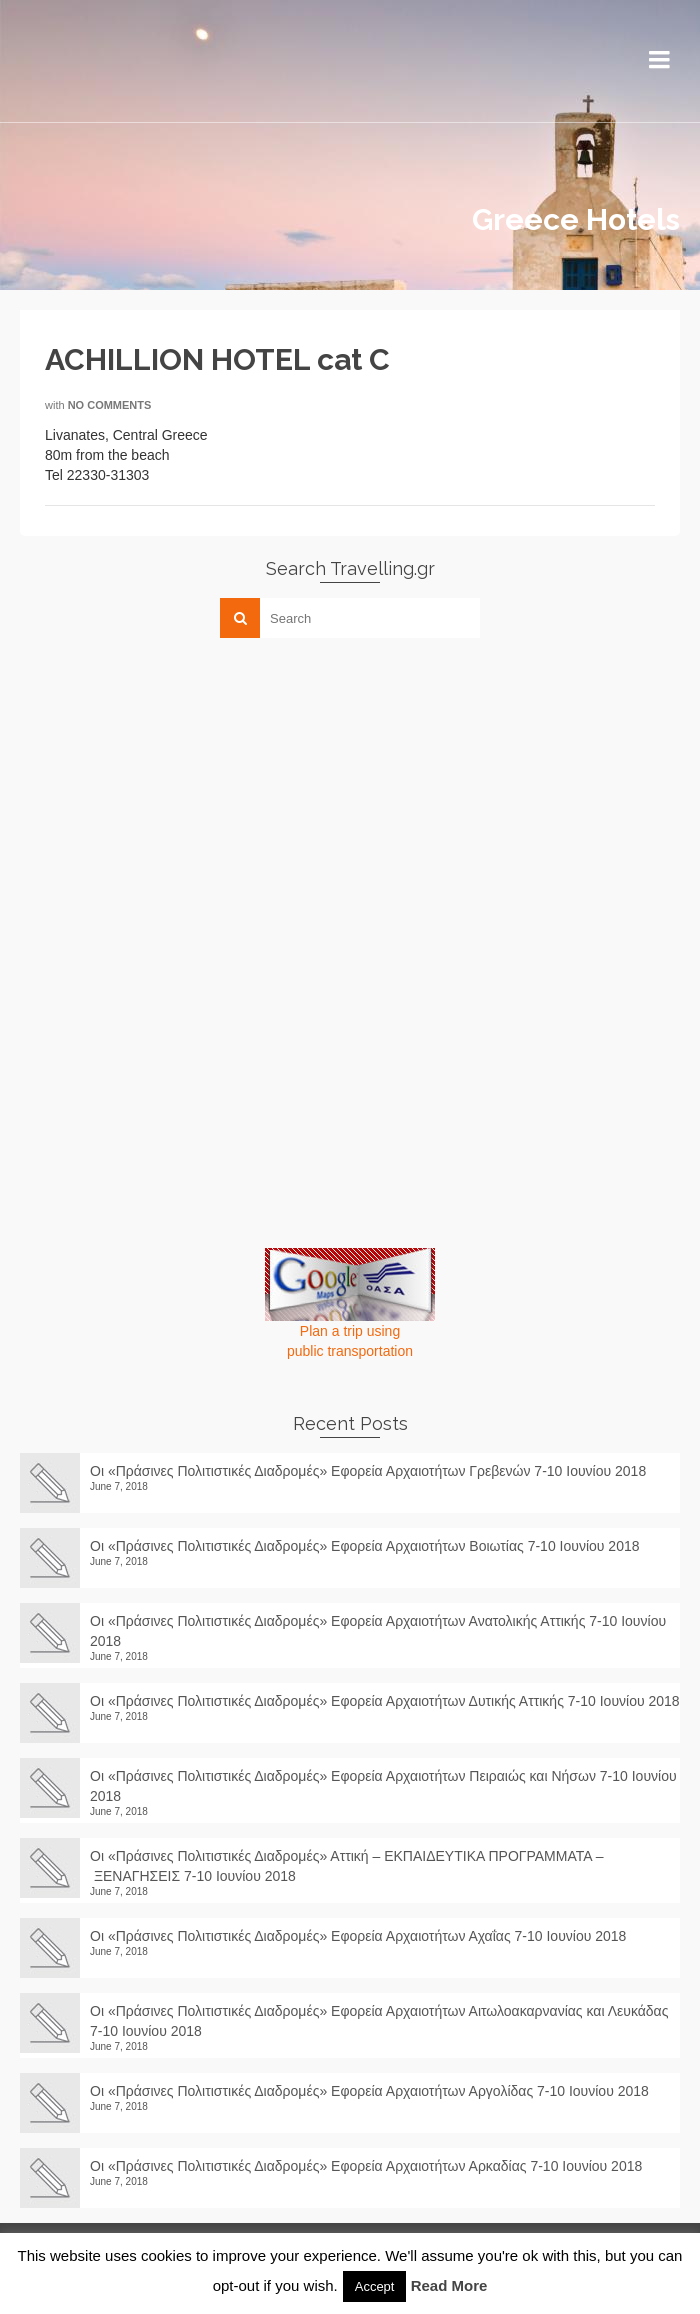  I want to click on Οι «Πράσινες Πολιτιστικές Διαδρομές» Εφορεία Αρχαιοτήτων Αργολίδας 7-10 Ιουνίου 2018, so click(377, 2091).